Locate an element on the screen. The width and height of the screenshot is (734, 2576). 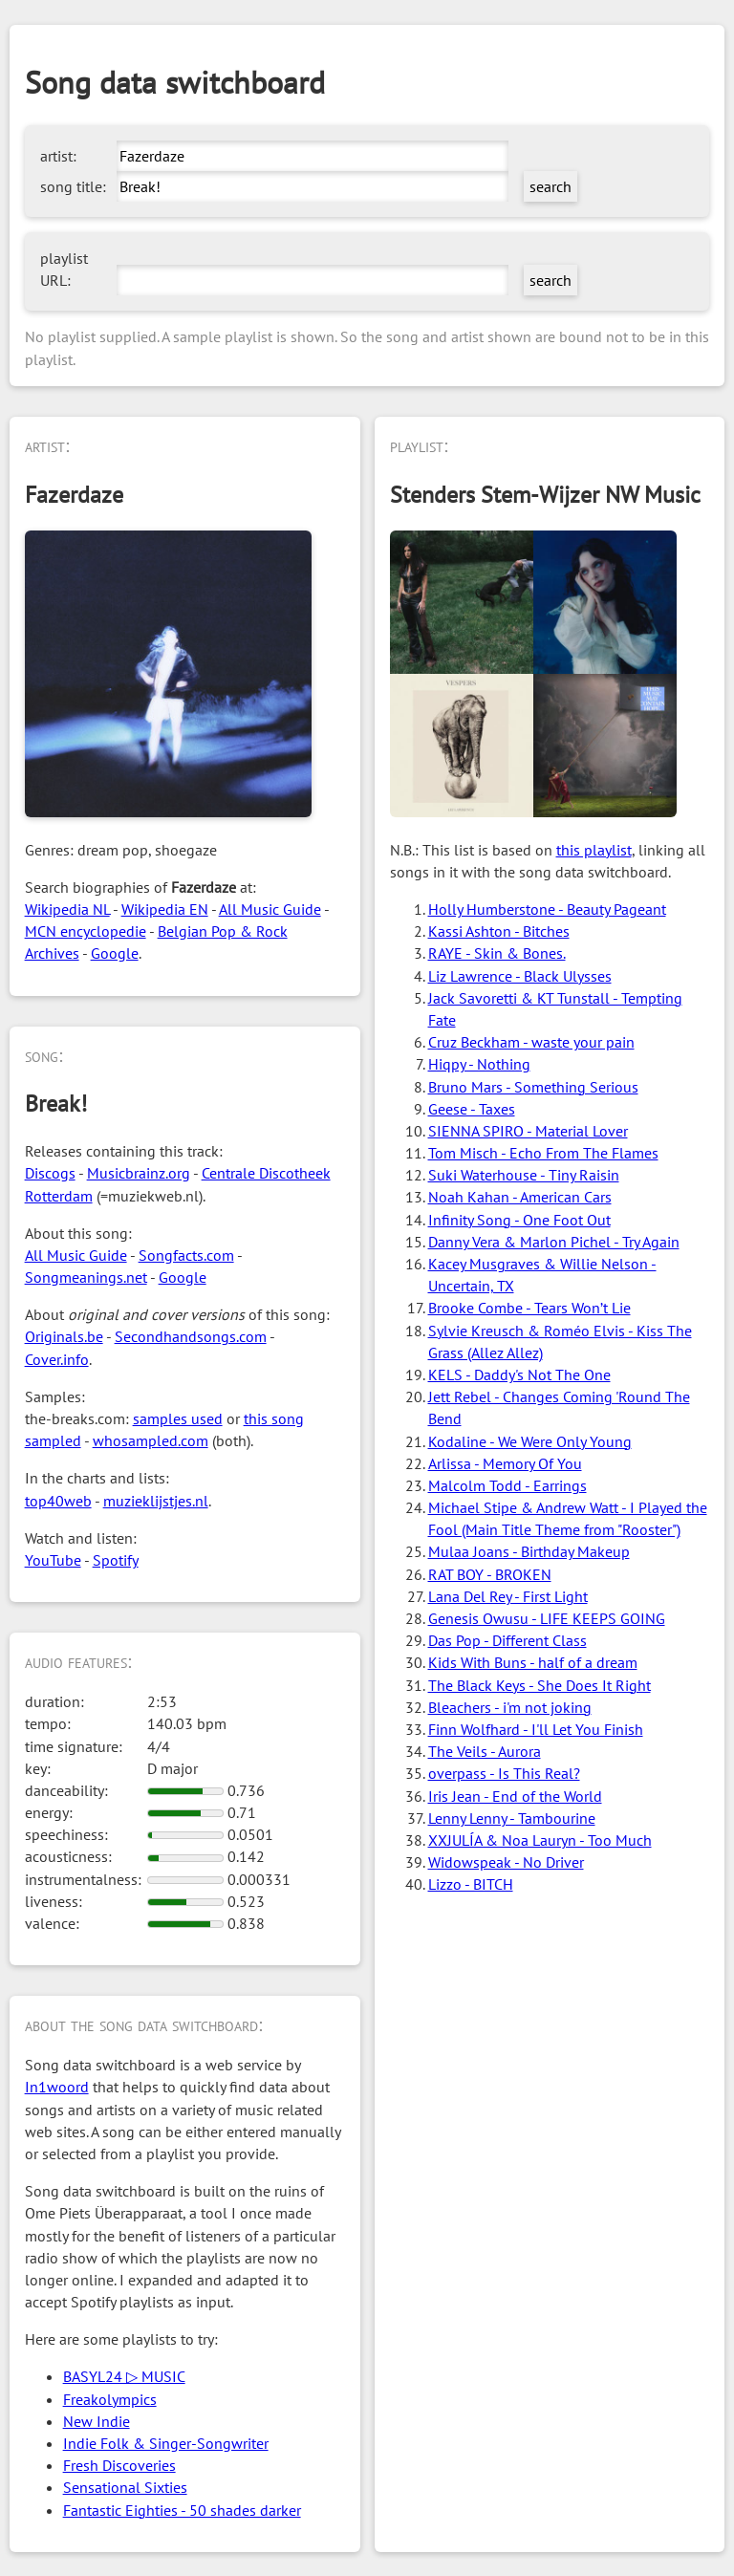
Arlissa - Memory Of You is located at coordinates (505, 1463).